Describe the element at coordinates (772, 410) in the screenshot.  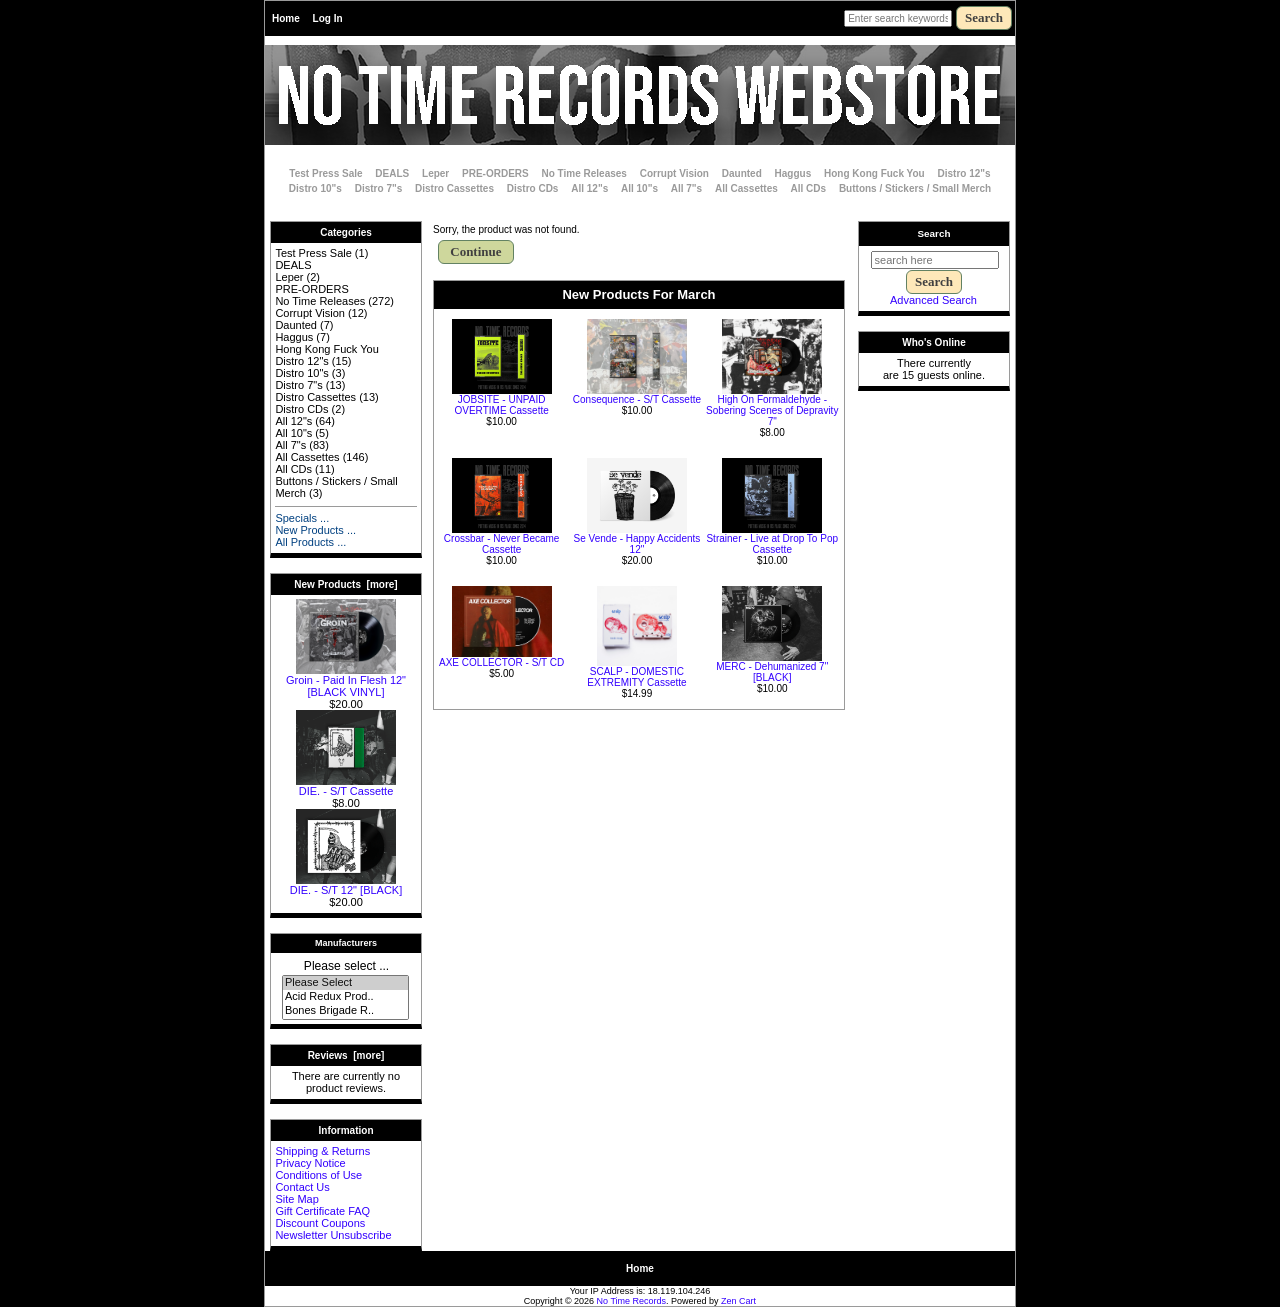
I see `High On Formaldehyde - Sobering Scenes of Depravity 7"` at that location.